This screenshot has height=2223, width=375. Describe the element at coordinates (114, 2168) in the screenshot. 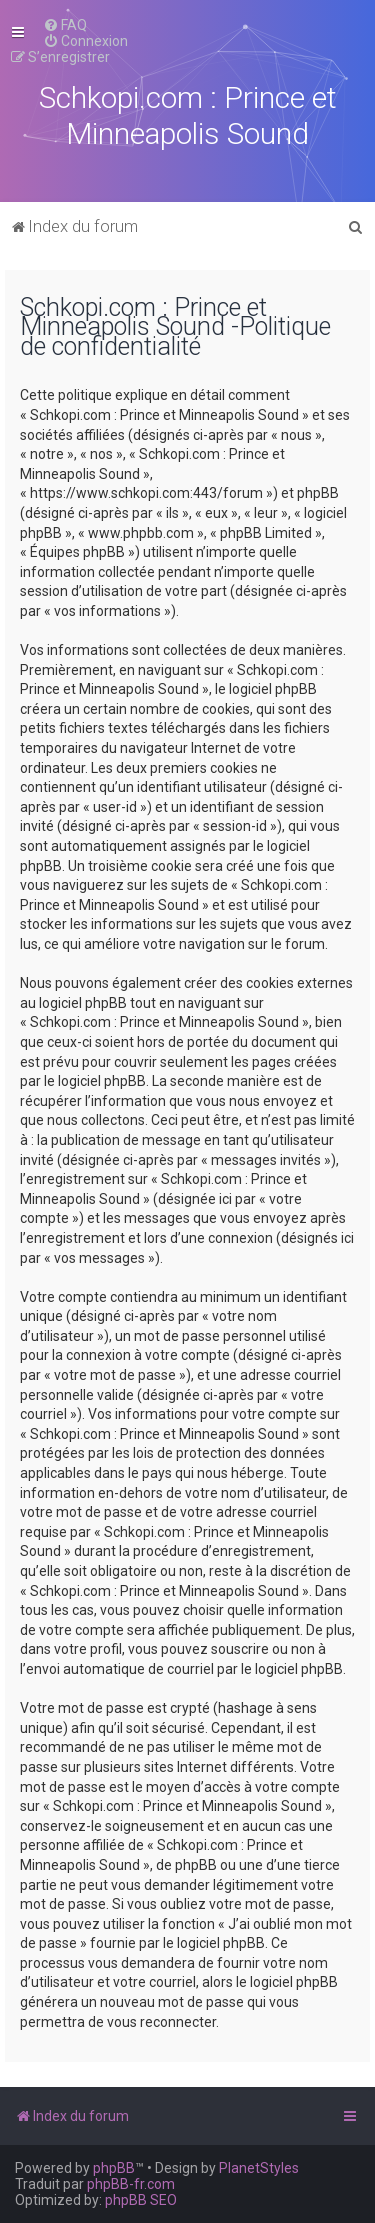

I see `phpBB` at that location.